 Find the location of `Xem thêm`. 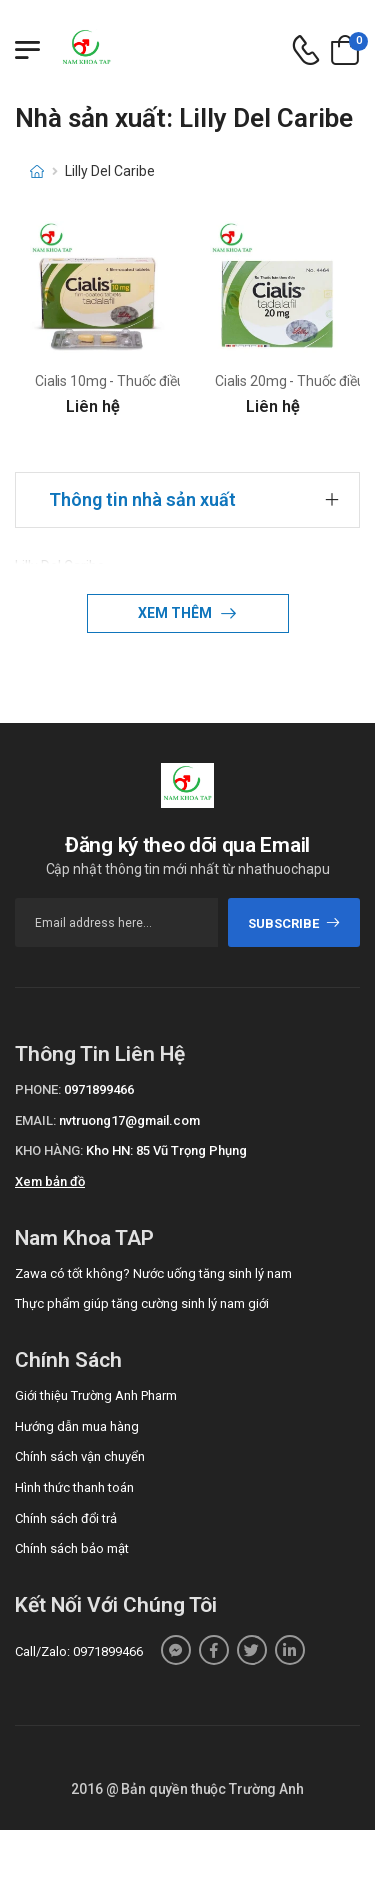

Xem thêm is located at coordinates (176, 613).